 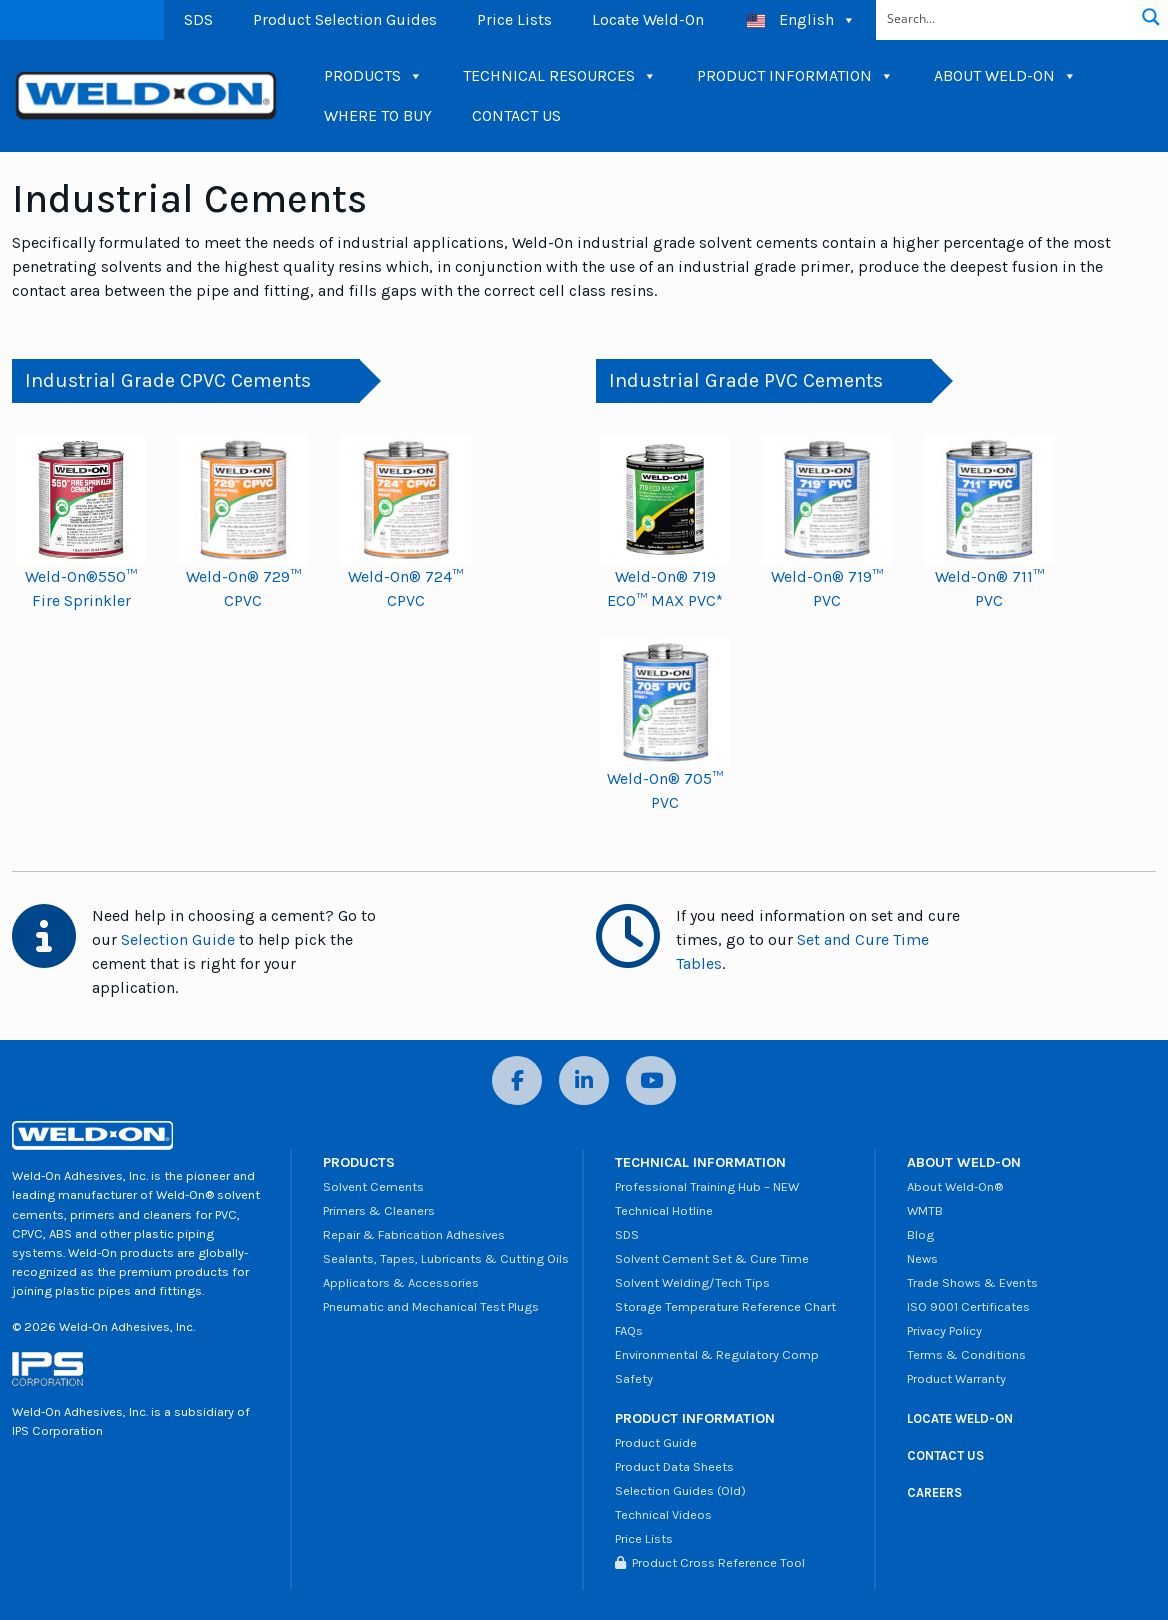 I want to click on Blog, so click(x=920, y=1234).